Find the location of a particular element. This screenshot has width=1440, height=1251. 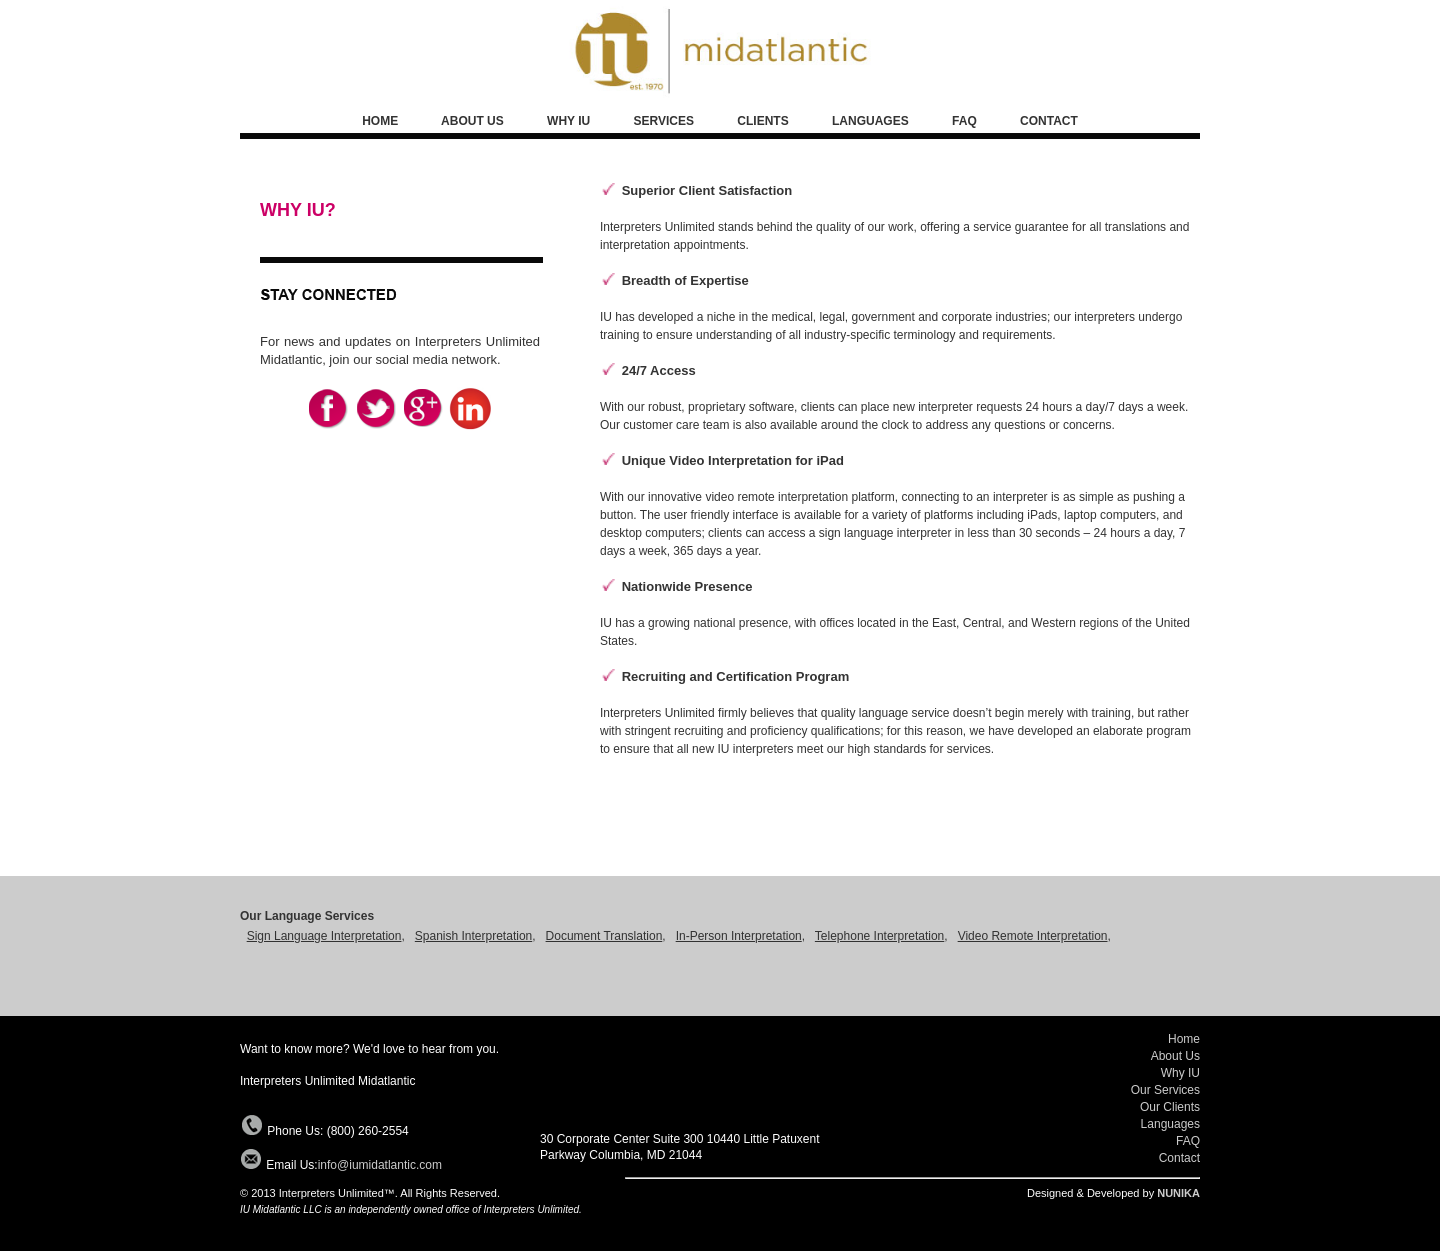

Our Services is located at coordinates (1165, 1090).